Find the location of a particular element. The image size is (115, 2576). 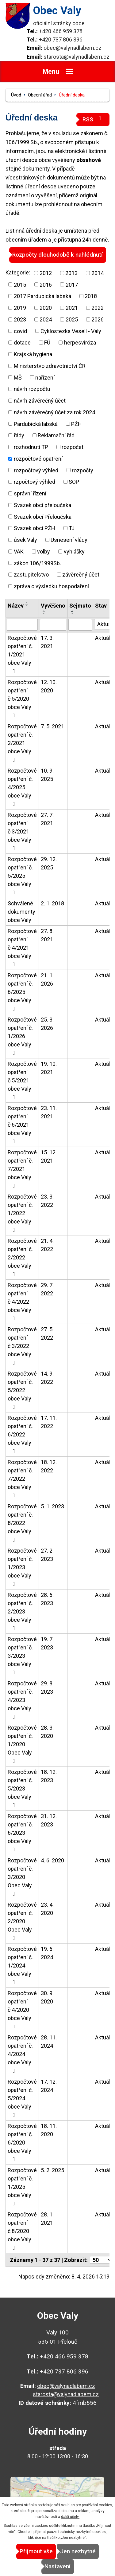

2015 is located at coordinates (20, 284).